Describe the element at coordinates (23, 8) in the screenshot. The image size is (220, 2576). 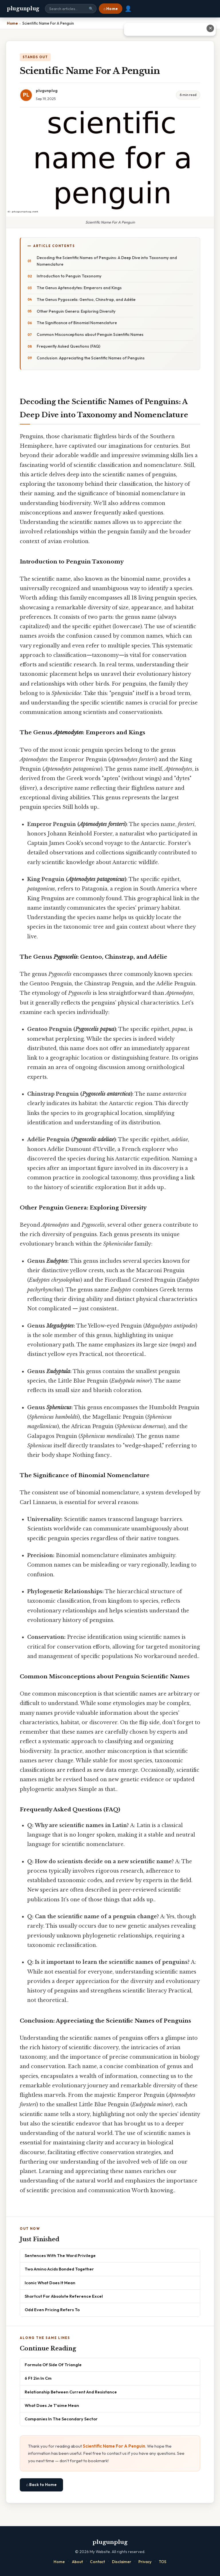
I see `plugunplug` at that location.